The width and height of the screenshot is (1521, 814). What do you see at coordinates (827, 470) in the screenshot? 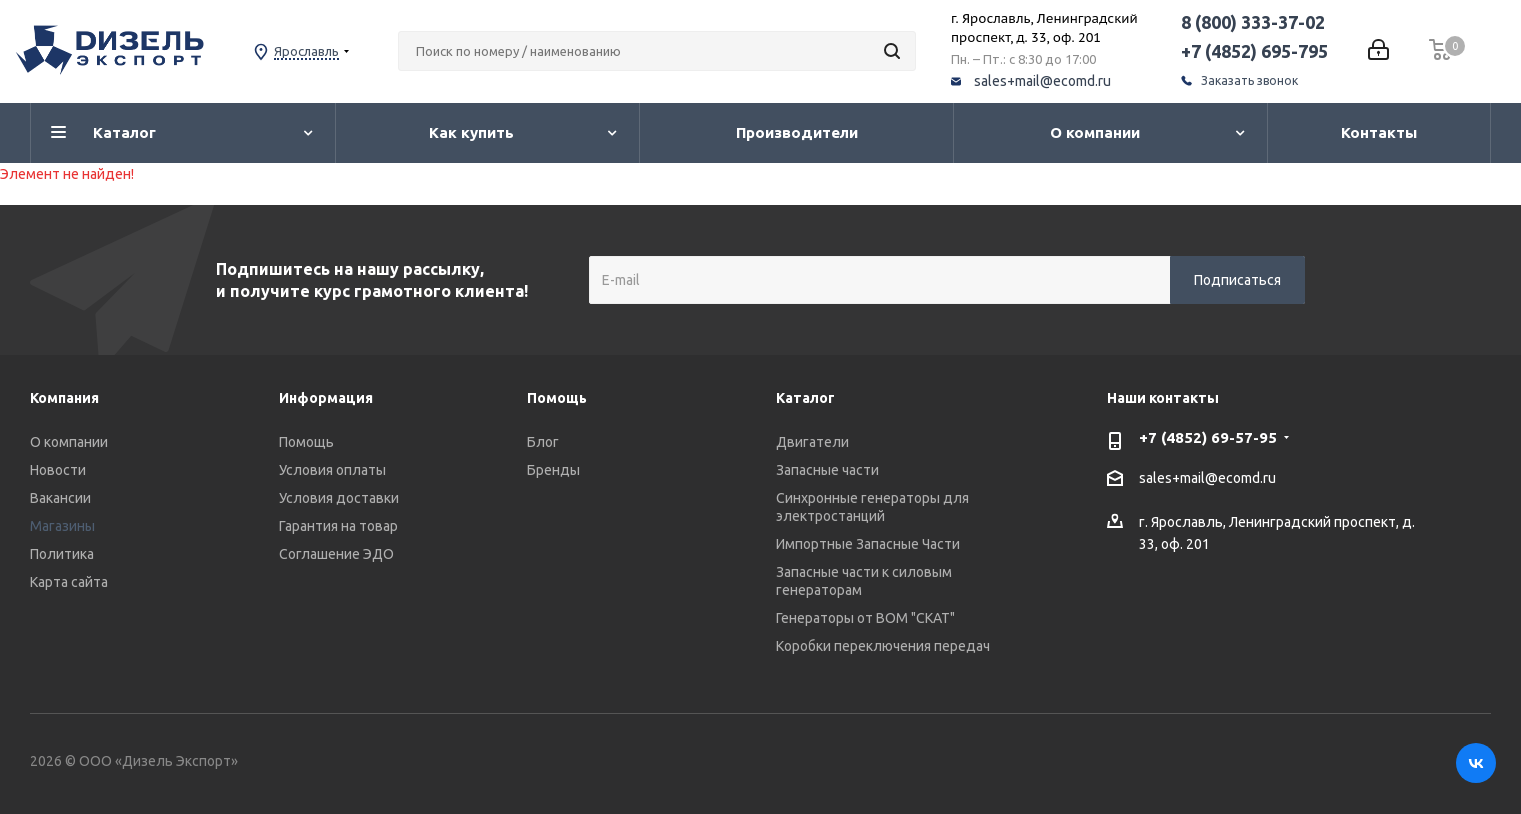
I see `Запасные части` at bounding box center [827, 470].